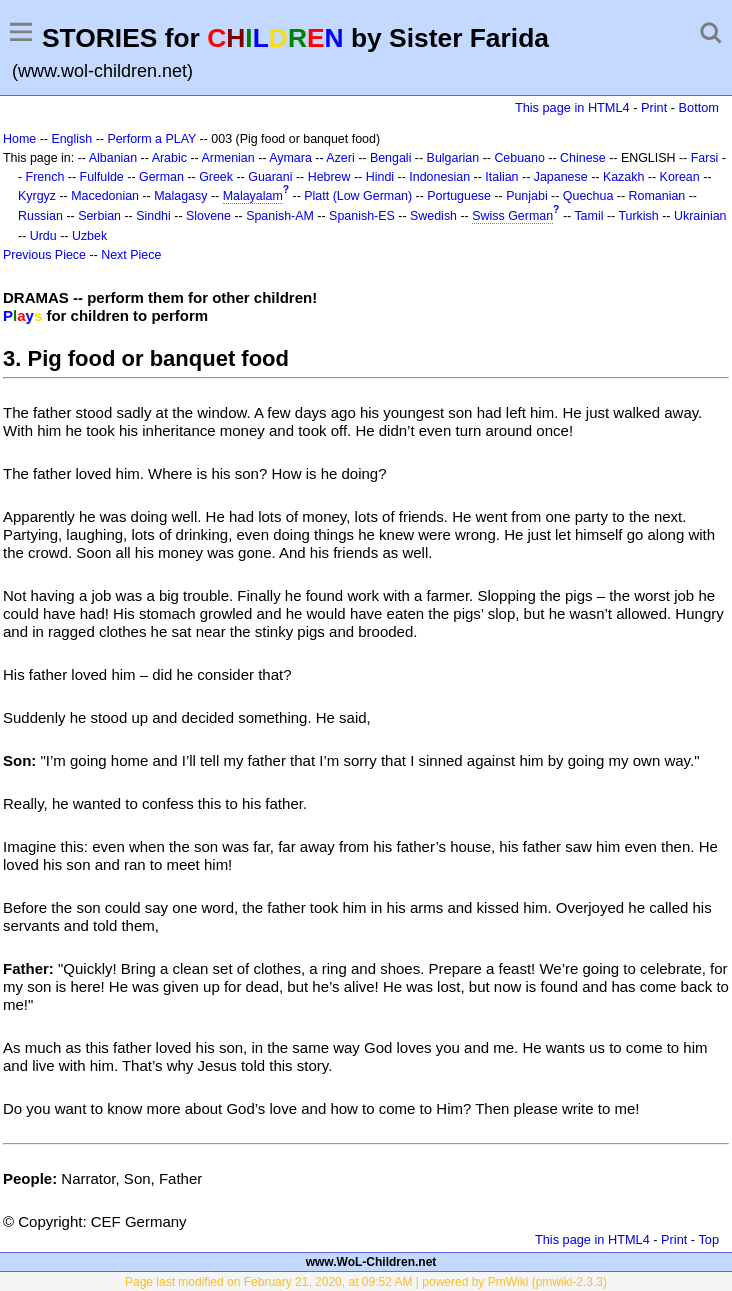  Describe the element at coordinates (151, 139) in the screenshot. I see `Perform a PLAY` at that location.